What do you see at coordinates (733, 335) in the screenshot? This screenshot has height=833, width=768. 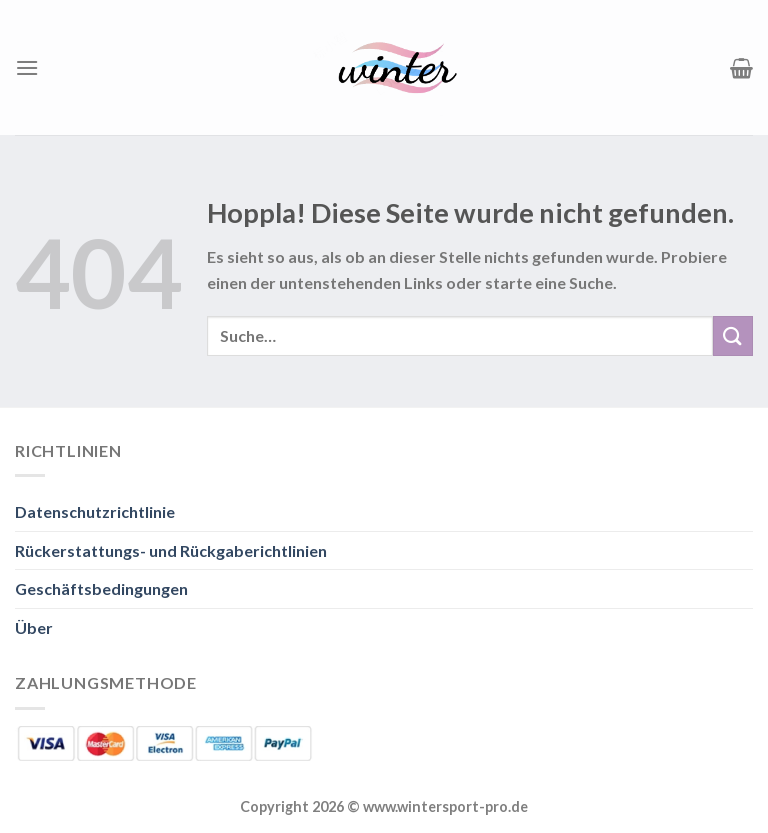 I see `[Übermitteln]` at bounding box center [733, 335].